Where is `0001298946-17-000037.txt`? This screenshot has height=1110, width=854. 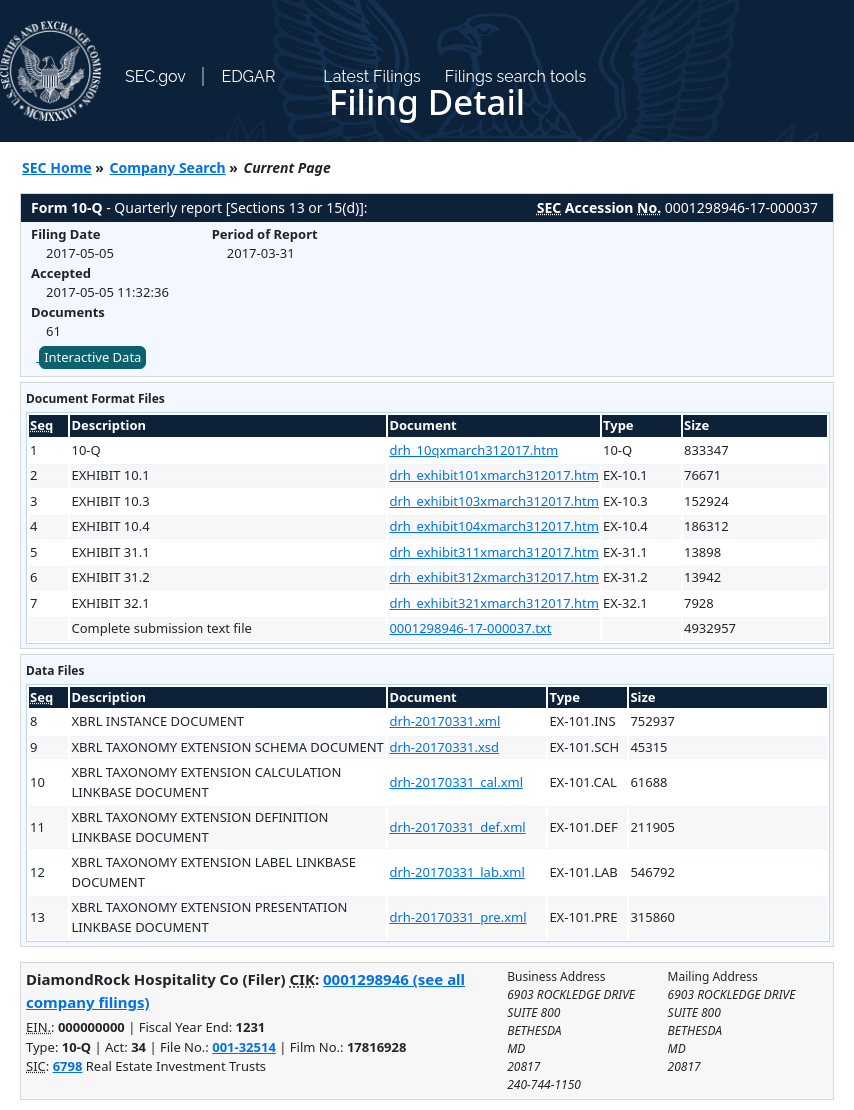
0001298946-17-000037.txt is located at coordinates (470, 628).